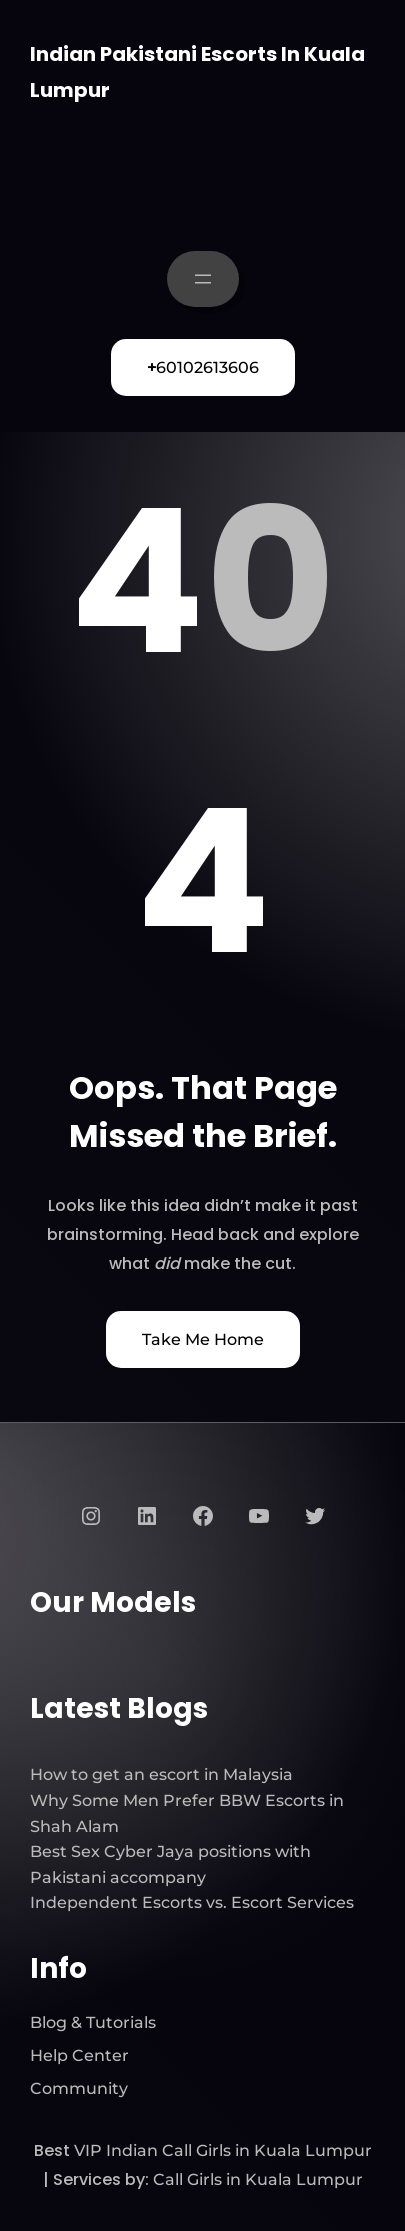 This screenshot has height=2231, width=405. I want to click on How to get an escort in Malaysia, so click(161, 1774).